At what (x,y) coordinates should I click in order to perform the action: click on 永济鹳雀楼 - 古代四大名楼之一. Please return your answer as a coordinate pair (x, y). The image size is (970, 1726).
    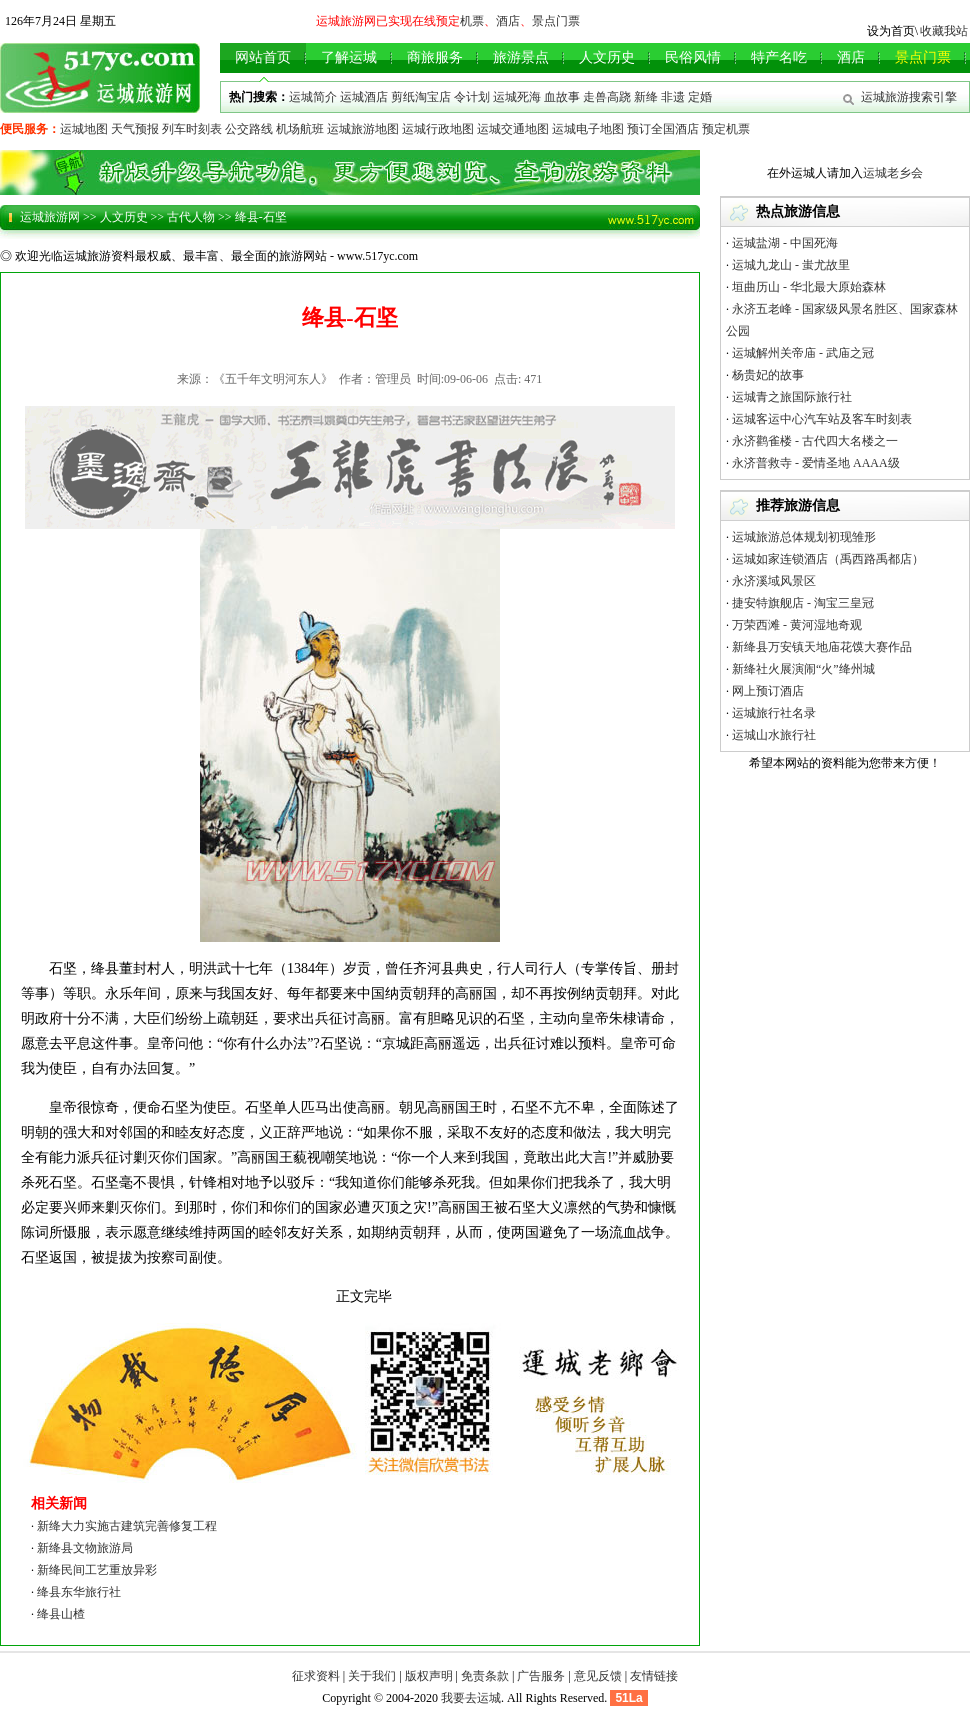
    Looking at the image, I should click on (815, 441).